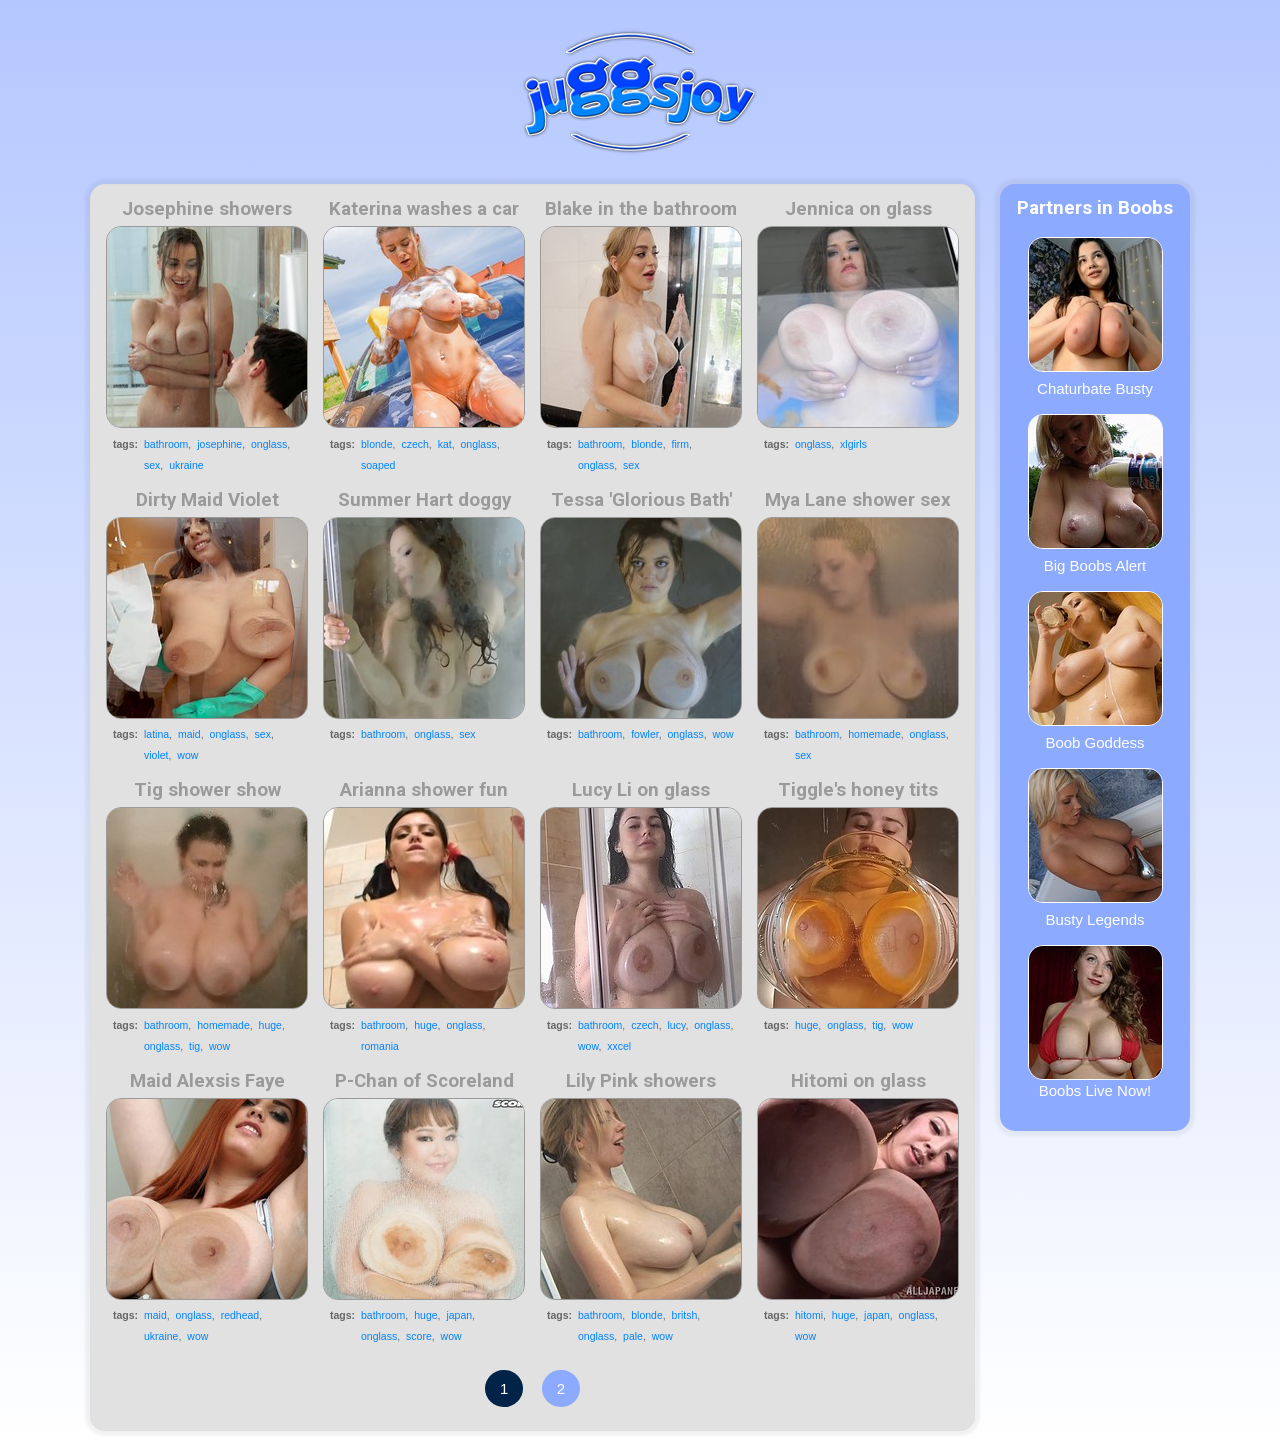  Describe the element at coordinates (858, 790) in the screenshot. I see `Tiggle's honey tits` at that location.